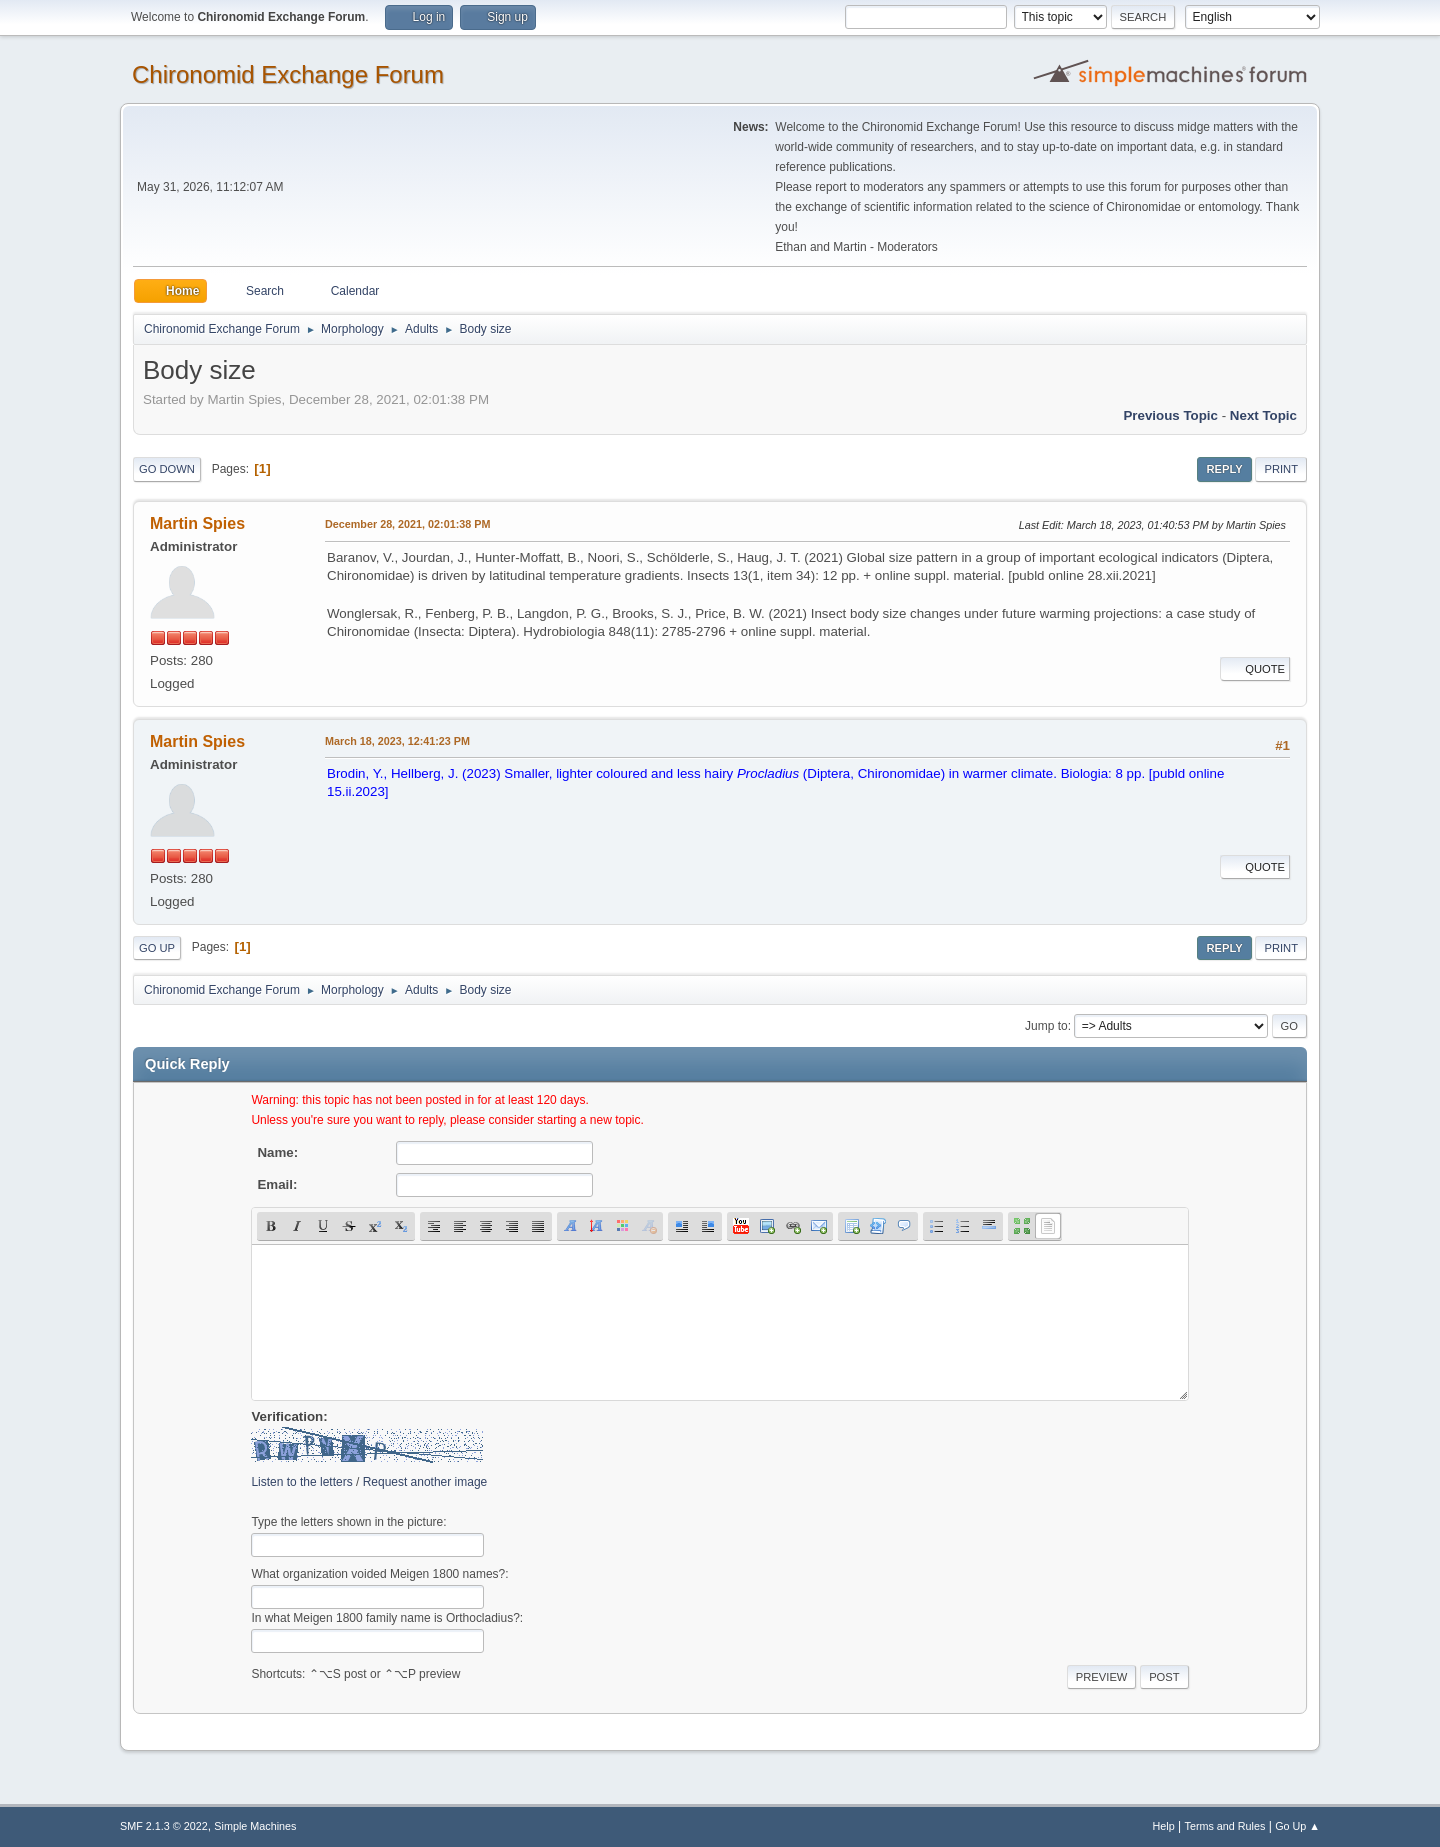 The width and height of the screenshot is (1440, 1847). I want to click on Help, so click(1164, 1826).